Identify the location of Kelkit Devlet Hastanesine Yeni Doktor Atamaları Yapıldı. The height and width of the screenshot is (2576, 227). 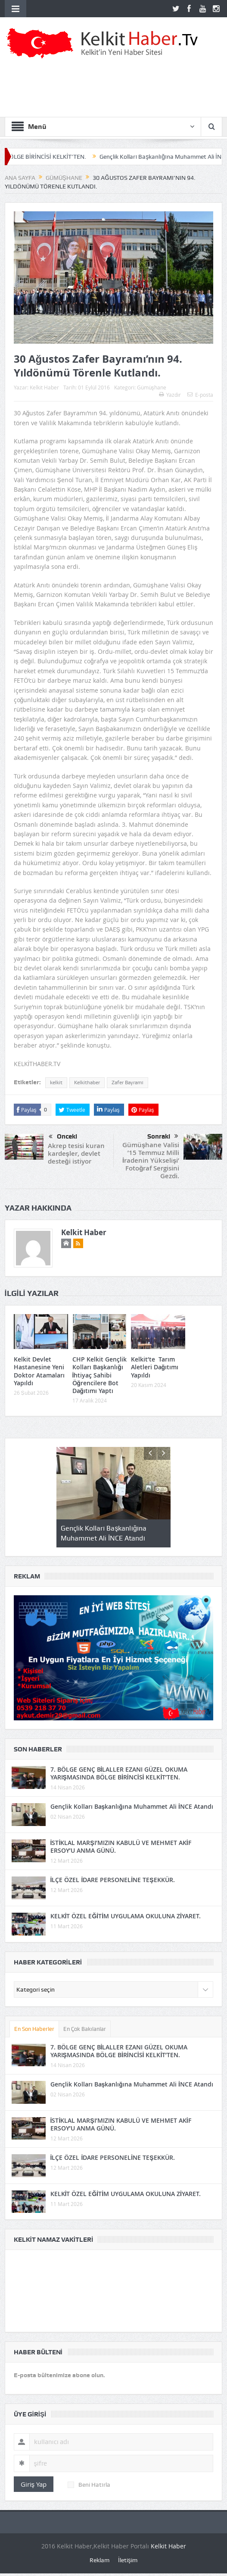
(39, 1371).